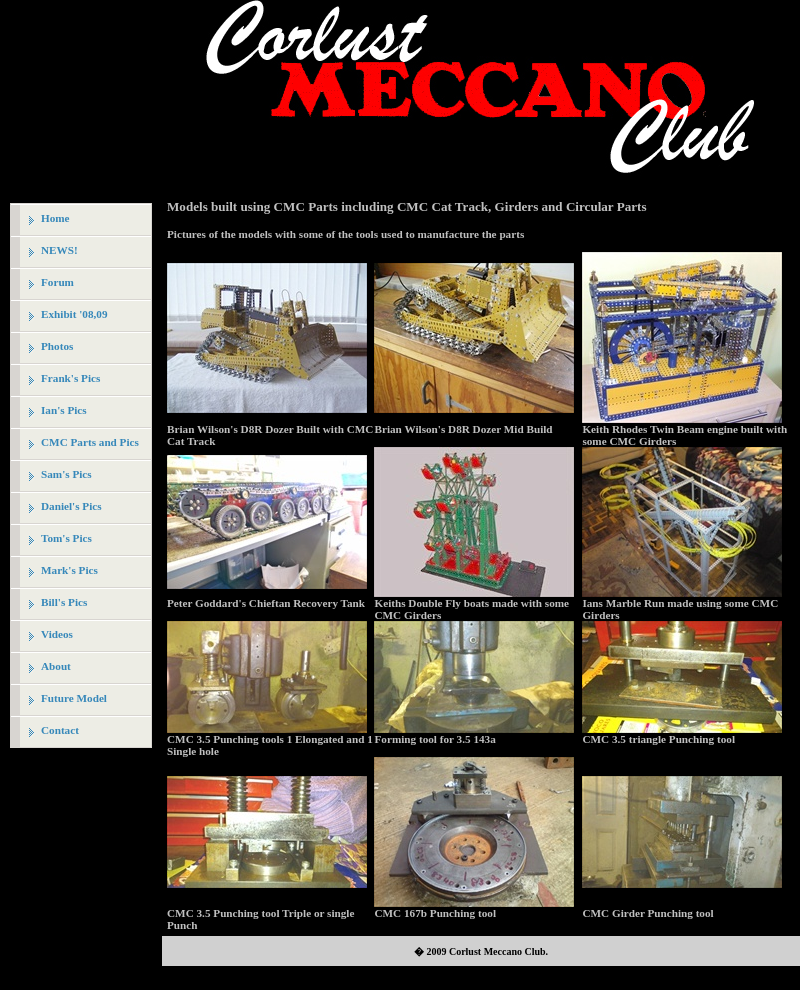 Image resolution: width=800 pixels, height=990 pixels. I want to click on Daniel's Pics, so click(71, 506).